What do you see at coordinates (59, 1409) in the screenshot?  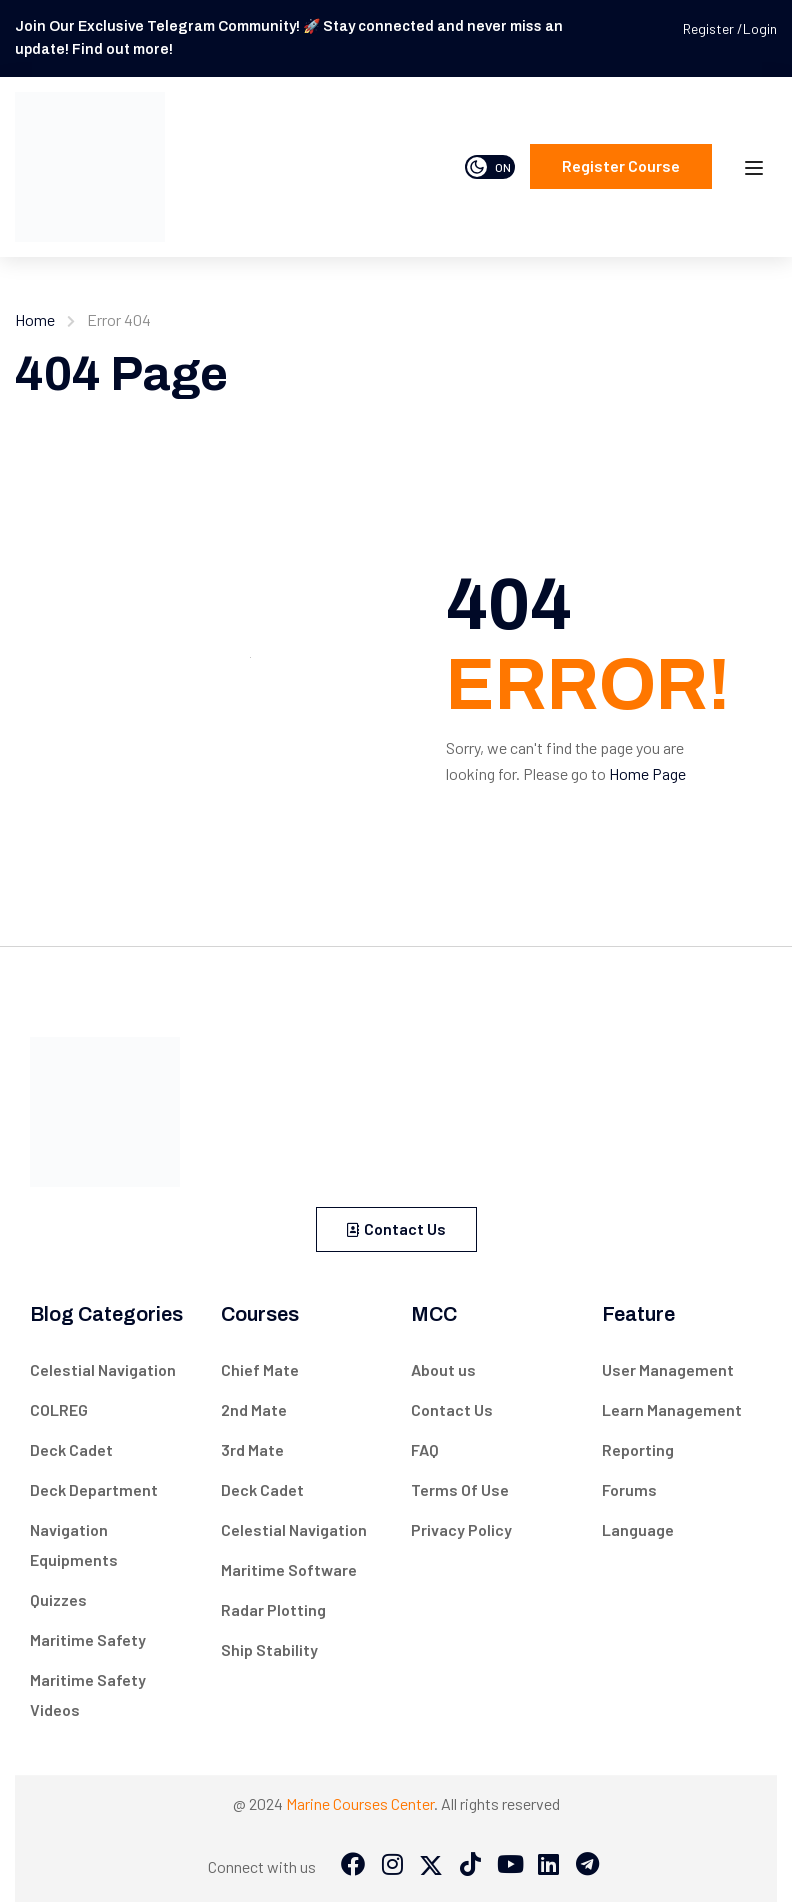 I see `COLREG` at bounding box center [59, 1409].